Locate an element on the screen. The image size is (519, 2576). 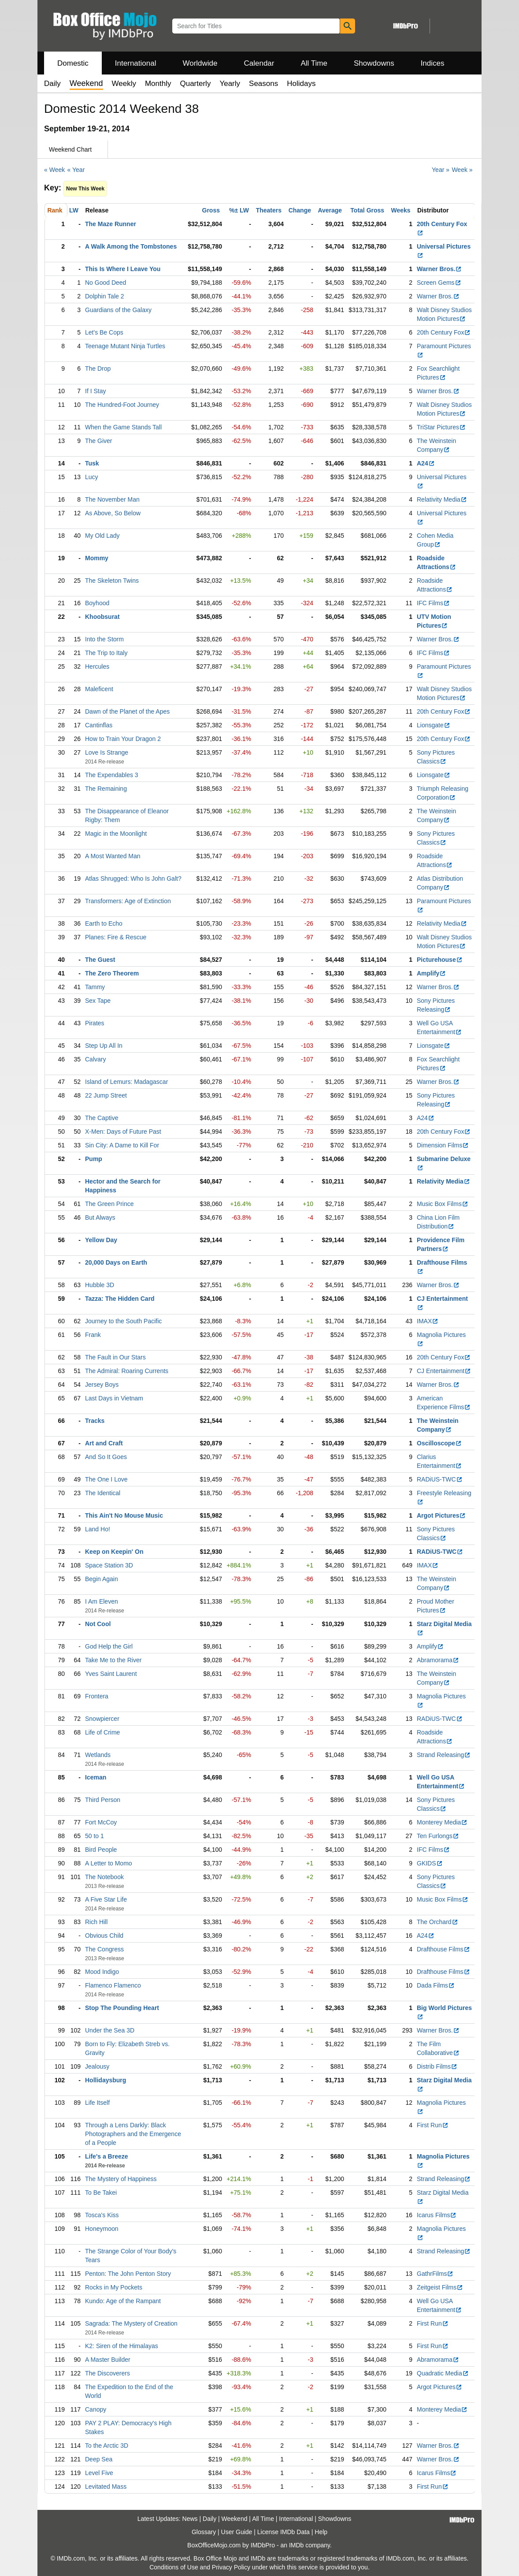
Levitated Mass is located at coordinates (105, 2486).